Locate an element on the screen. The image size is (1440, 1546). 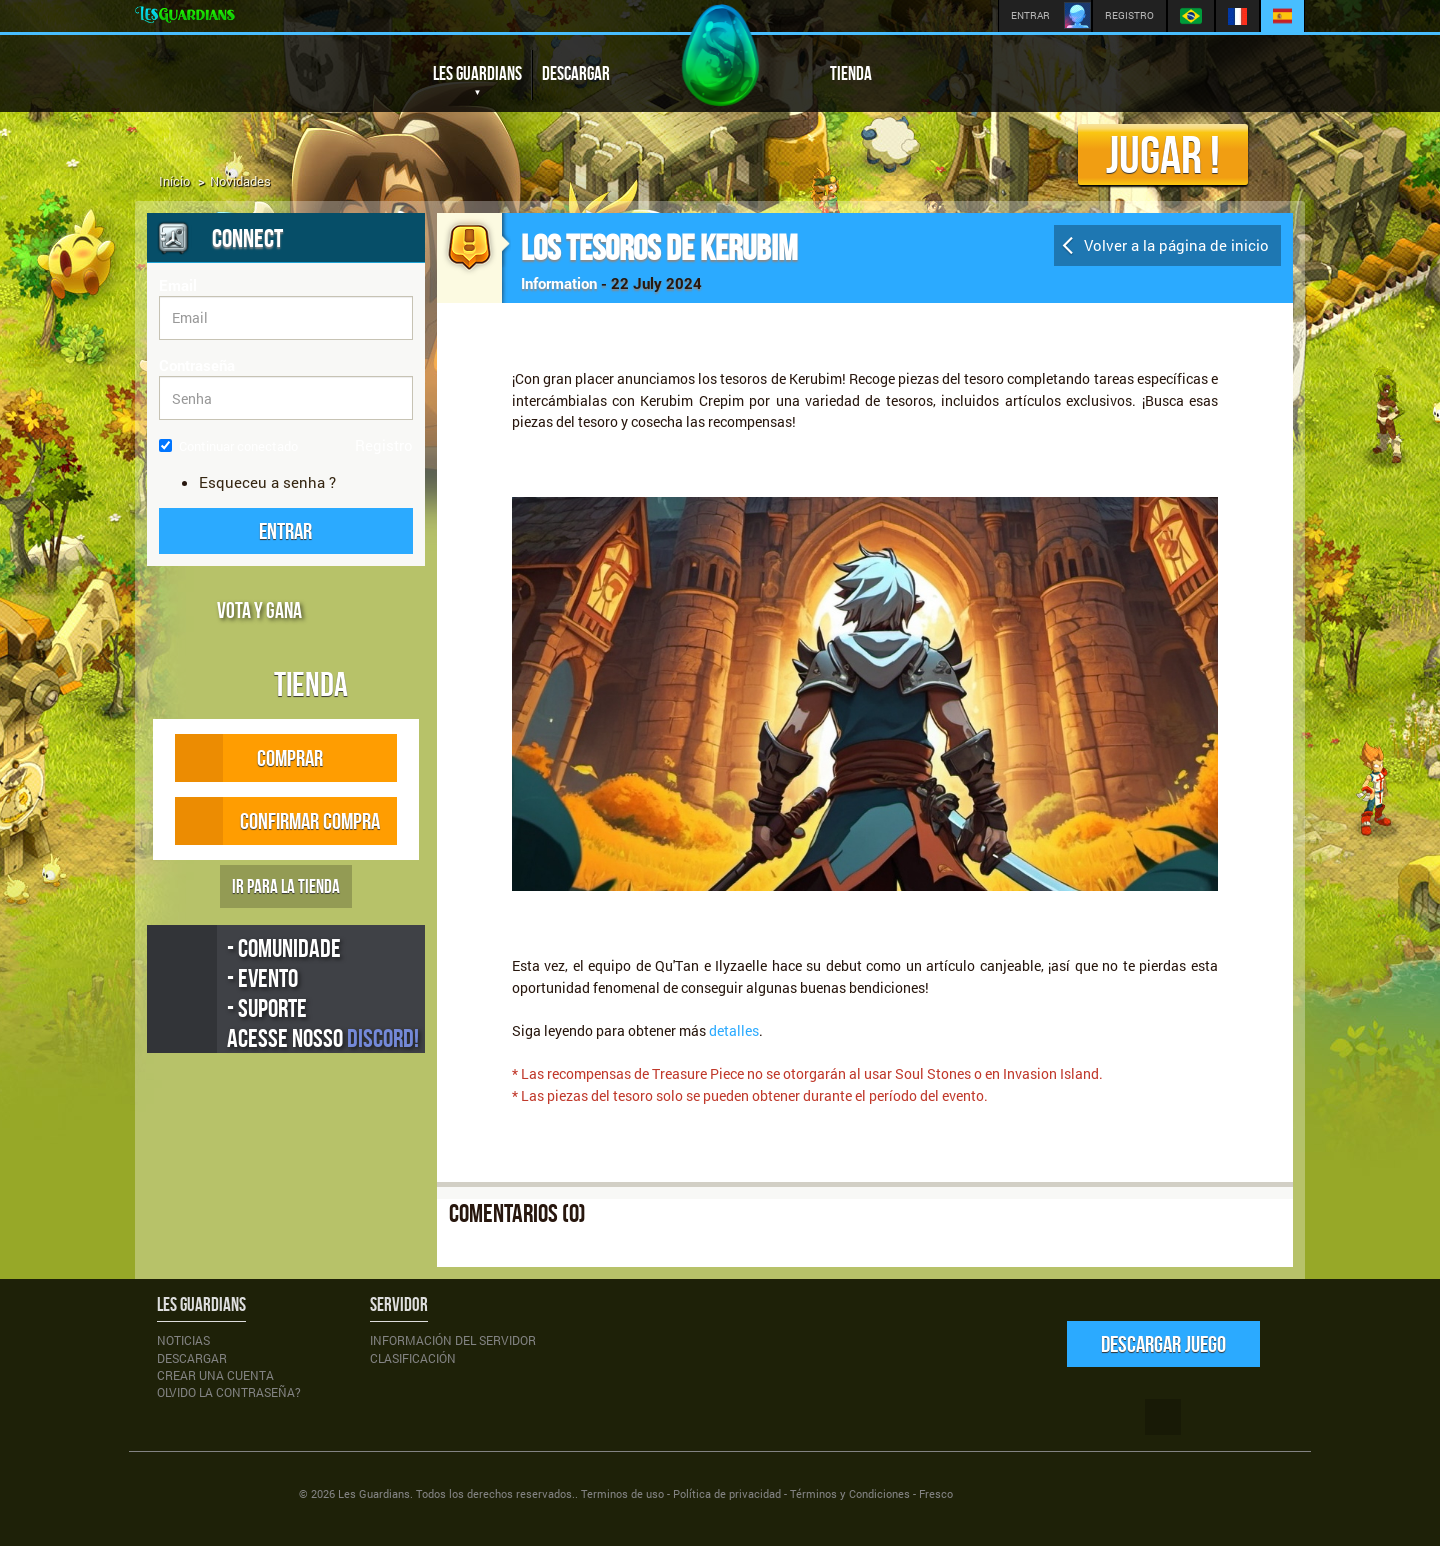
- Comunidade - Evento - Suporte Acesse nosso is located at coordinates (323, 992).